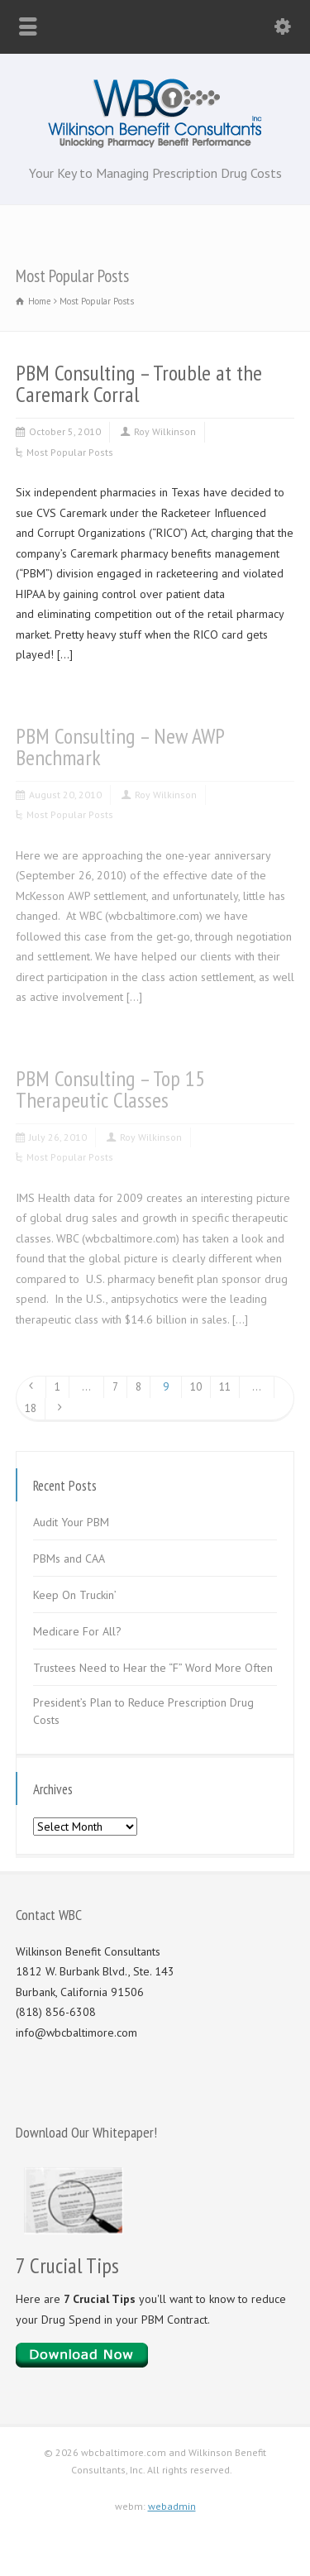 Image resolution: width=310 pixels, height=2576 pixels. Describe the element at coordinates (110, 1089) in the screenshot. I see `PBM Consulting – Top 15 Therapeutic Classes` at that location.